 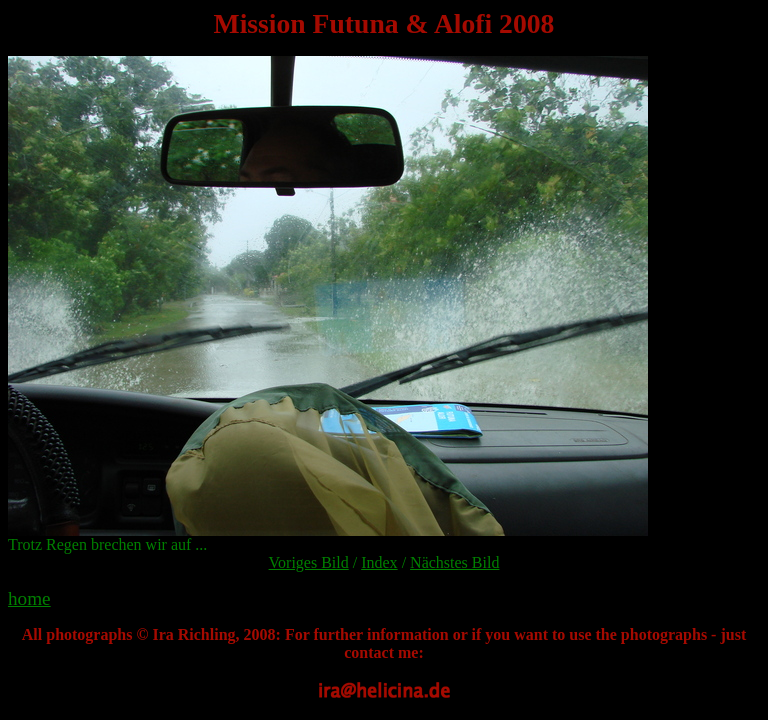 What do you see at coordinates (309, 562) in the screenshot?
I see `Voriges Bild` at bounding box center [309, 562].